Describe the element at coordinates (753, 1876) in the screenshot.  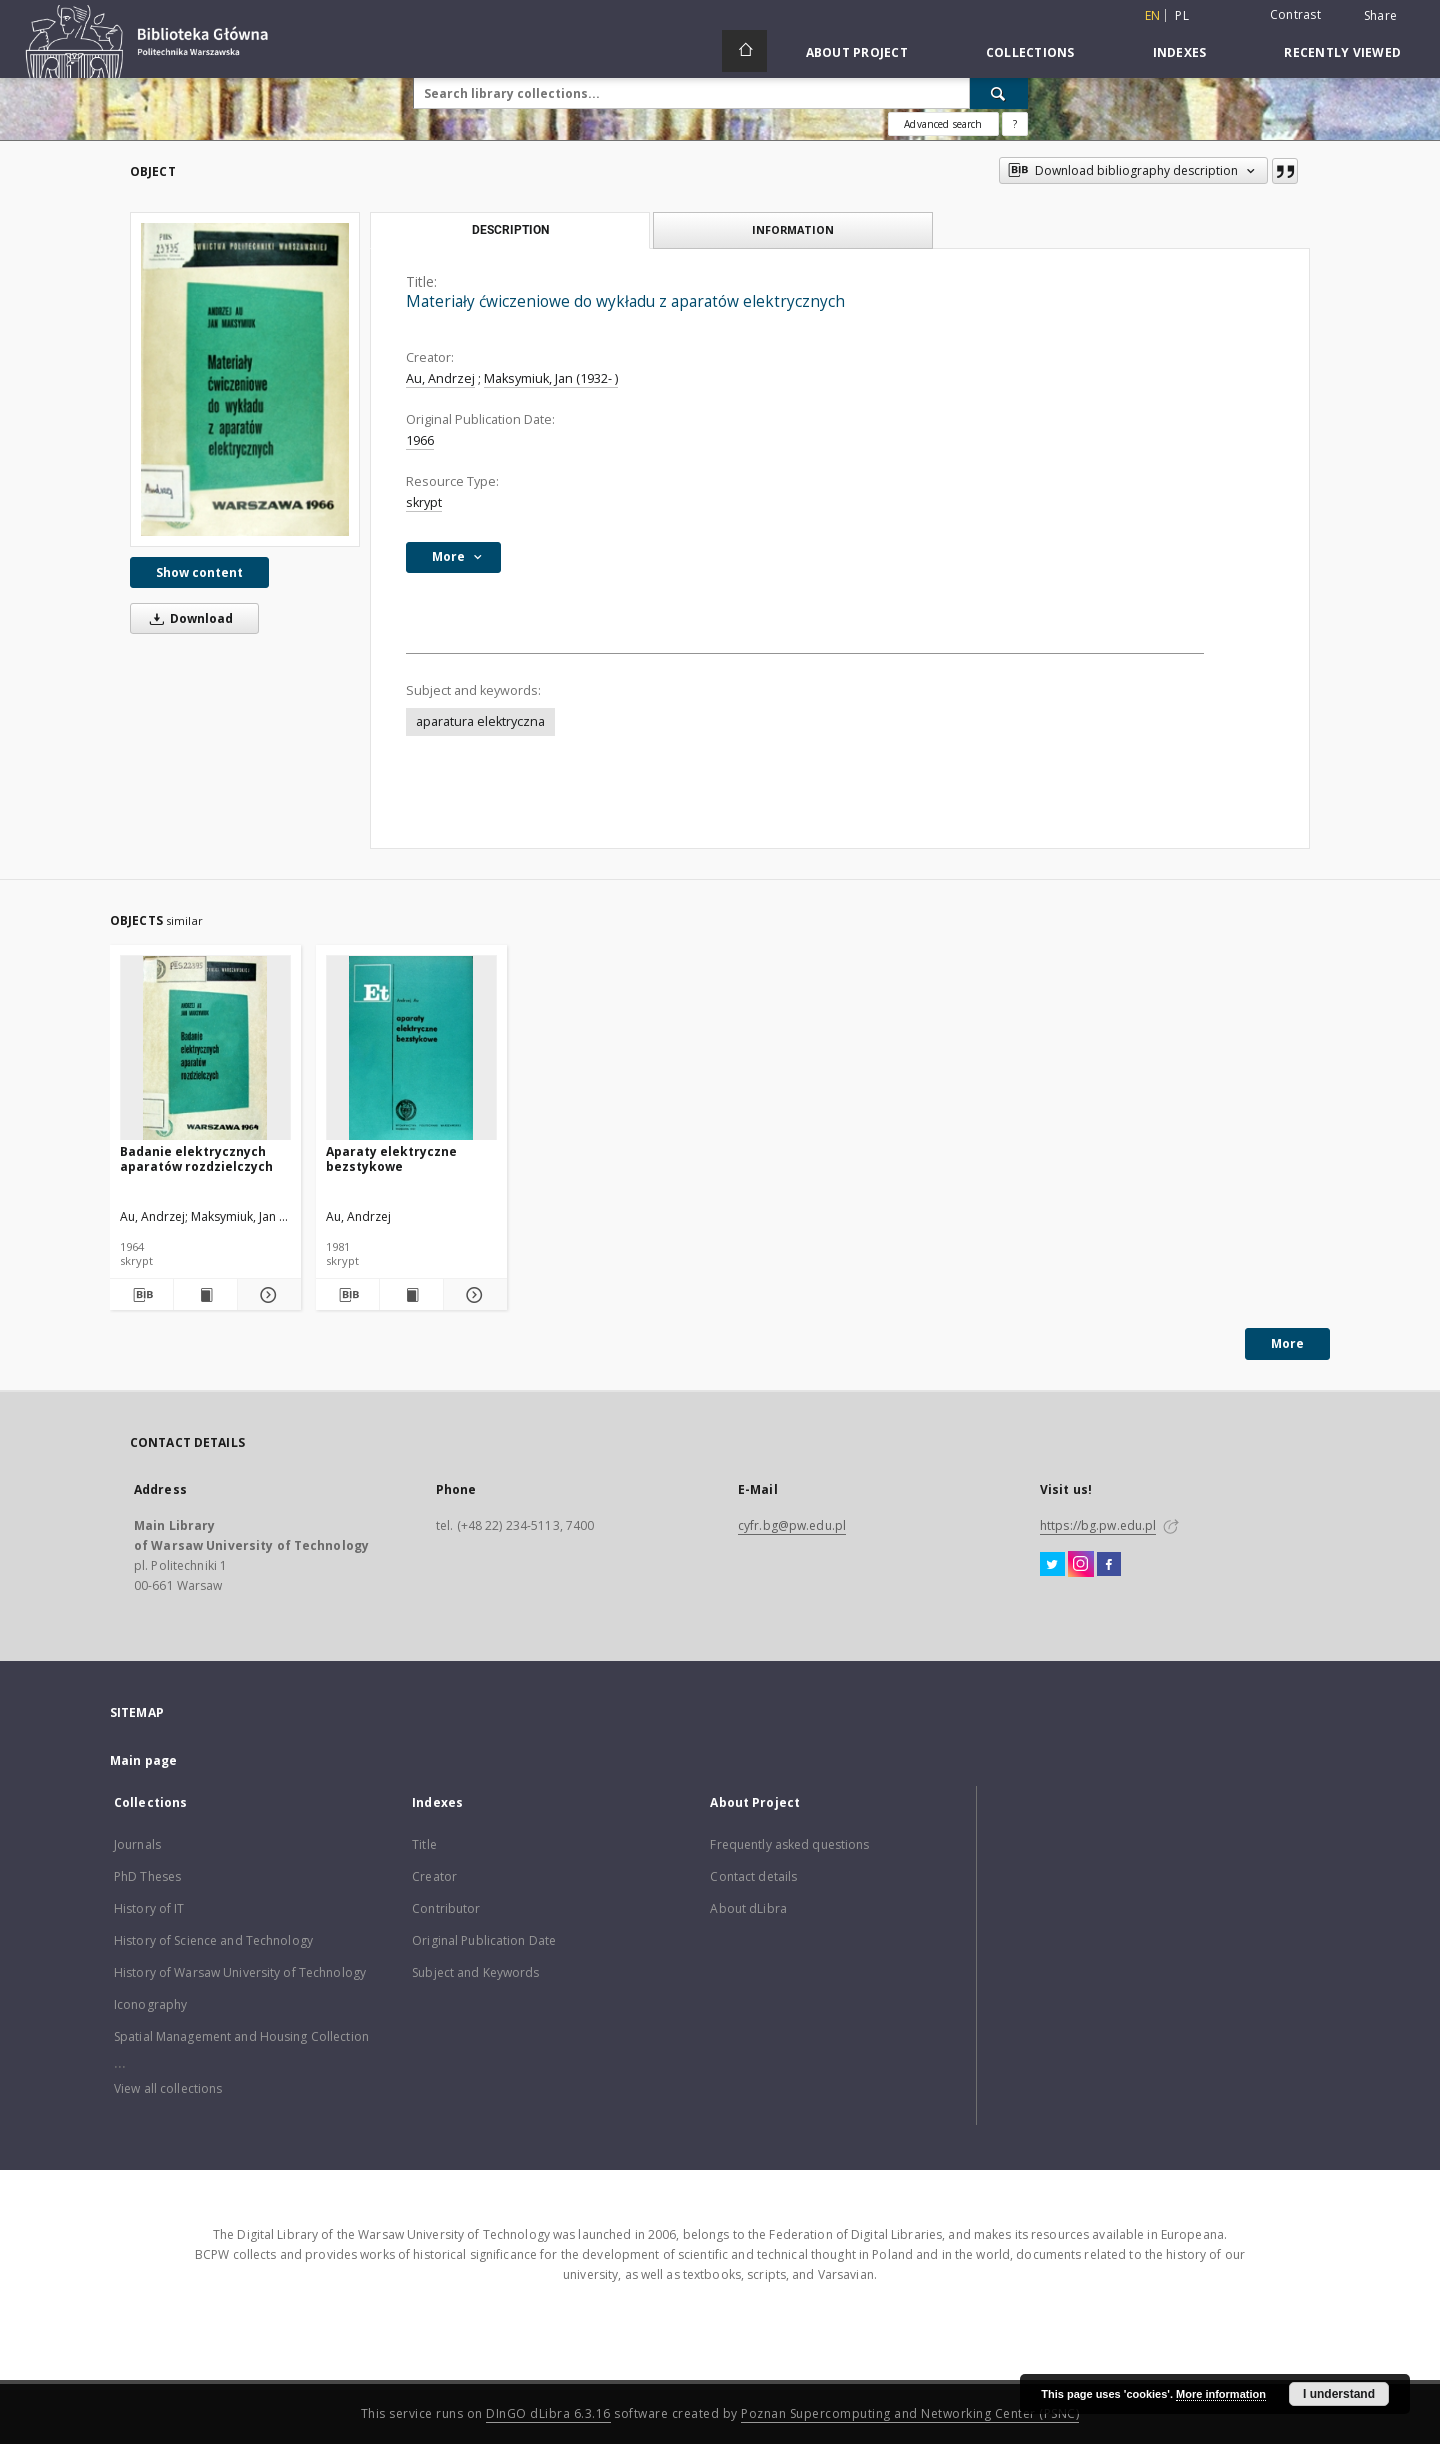
I see `Contact details` at that location.